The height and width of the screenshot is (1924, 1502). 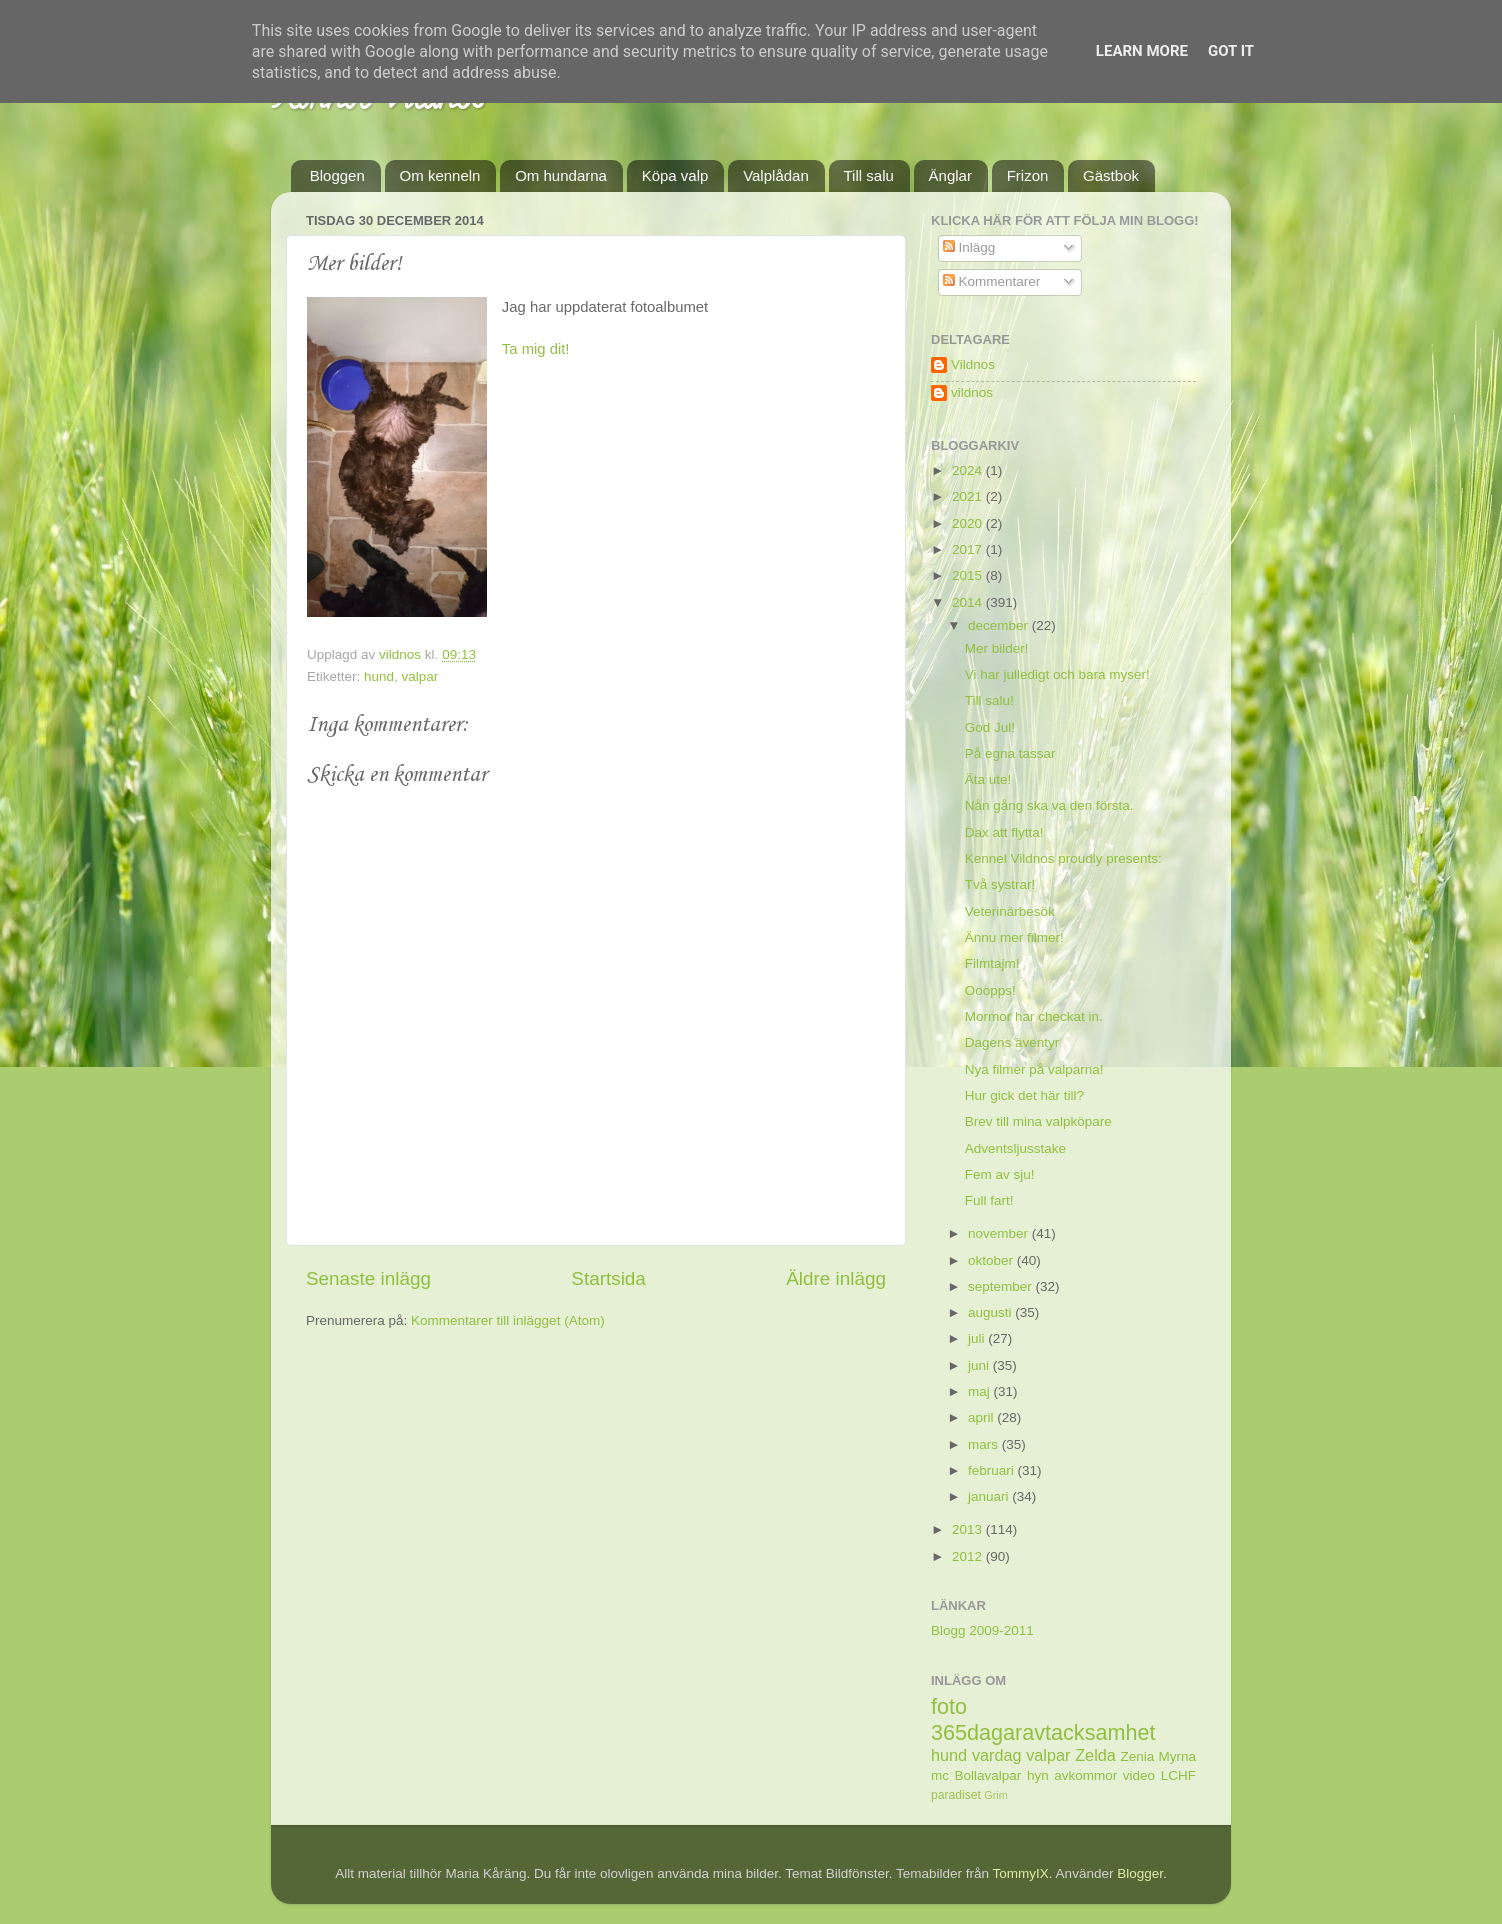 What do you see at coordinates (969, 602) in the screenshot?
I see `2014` at bounding box center [969, 602].